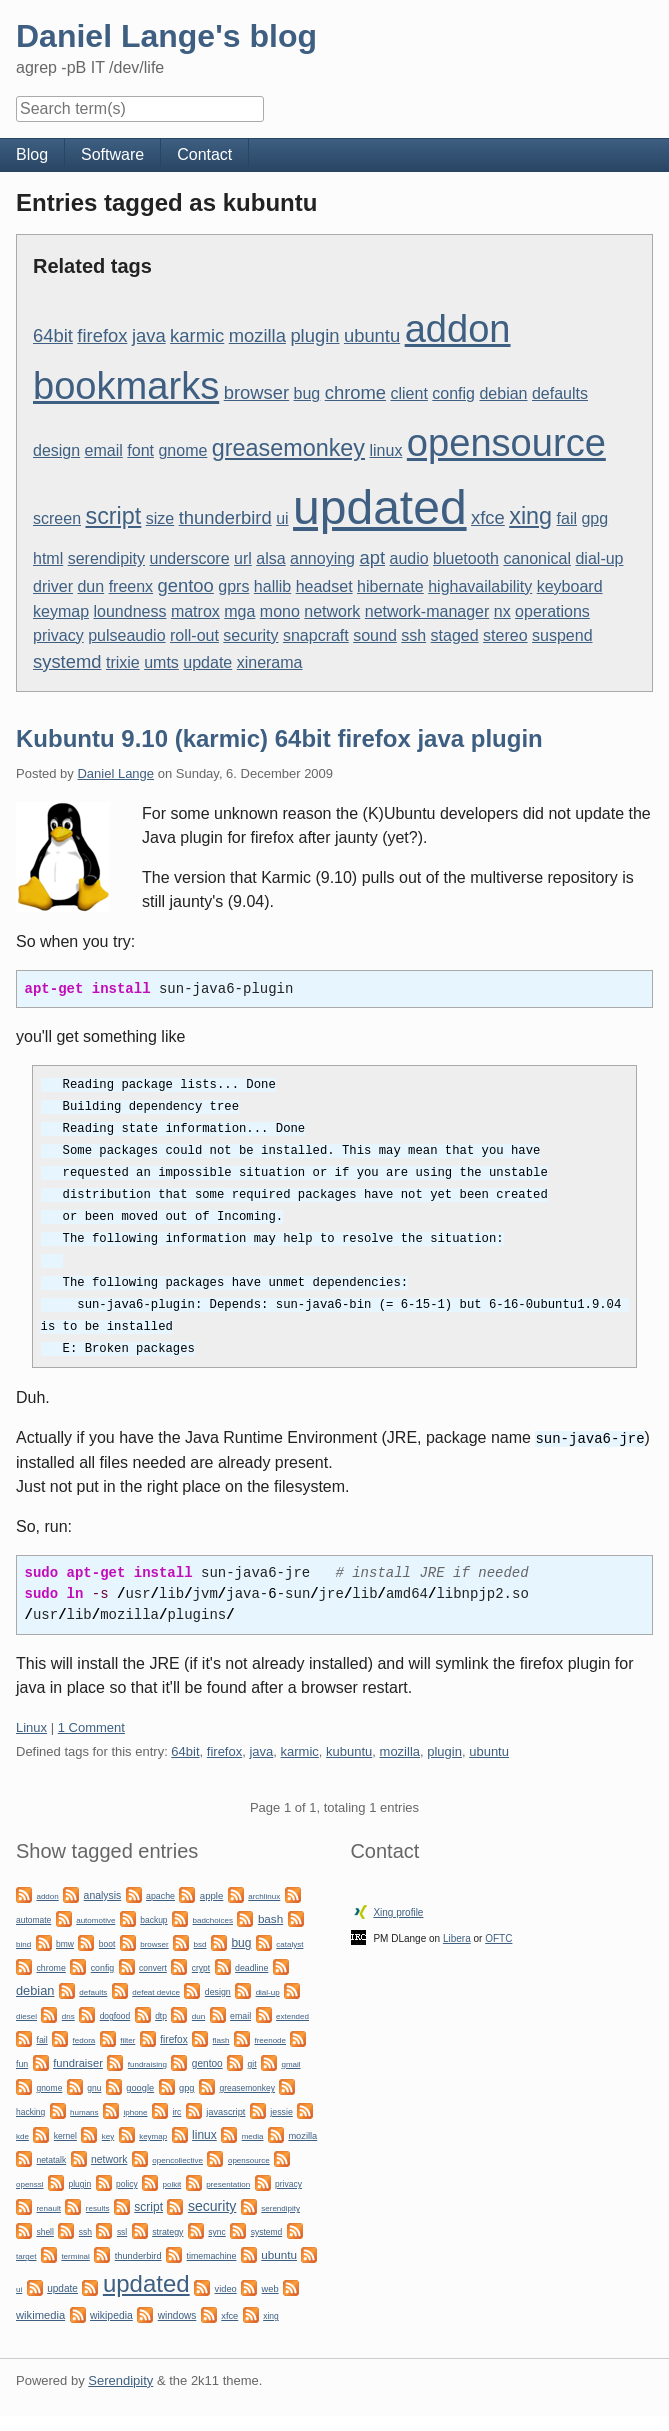 This screenshot has height=2431, width=669. Describe the element at coordinates (61, 611) in the screenshot. I see `keymap` at that location.